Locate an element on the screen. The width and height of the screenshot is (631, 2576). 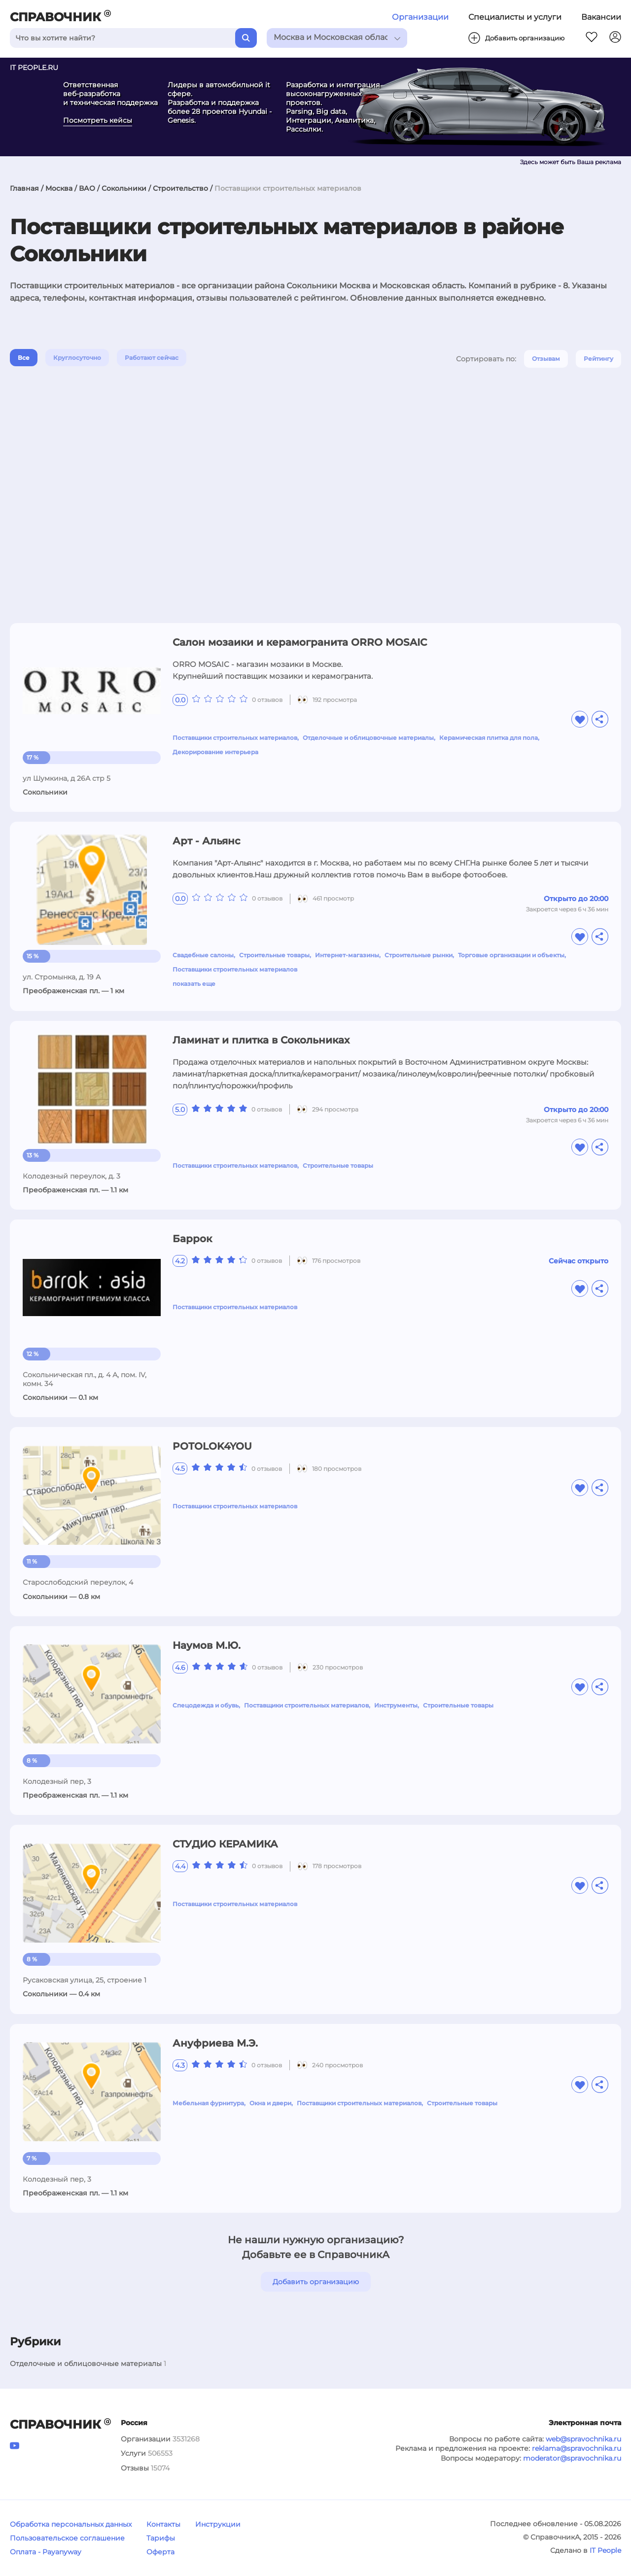
Оплата - Payanyway is located at coordinates (45, 2551).